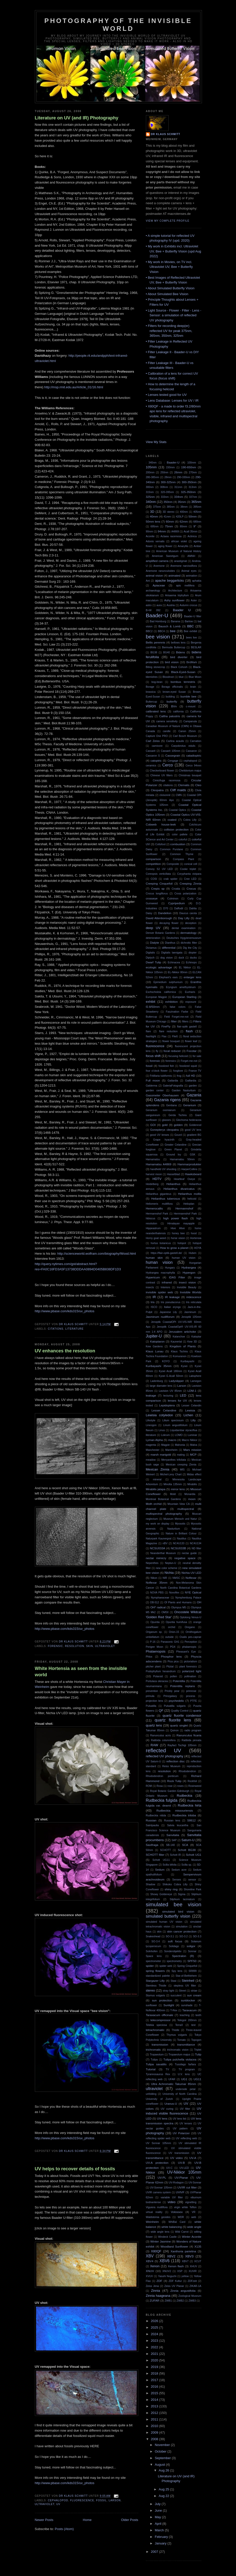 The image size is (236, 2576). What do you see at coordinates (177, 2211) in the screenshot?
I see `Volossov` at bounding box center [177, 2211].